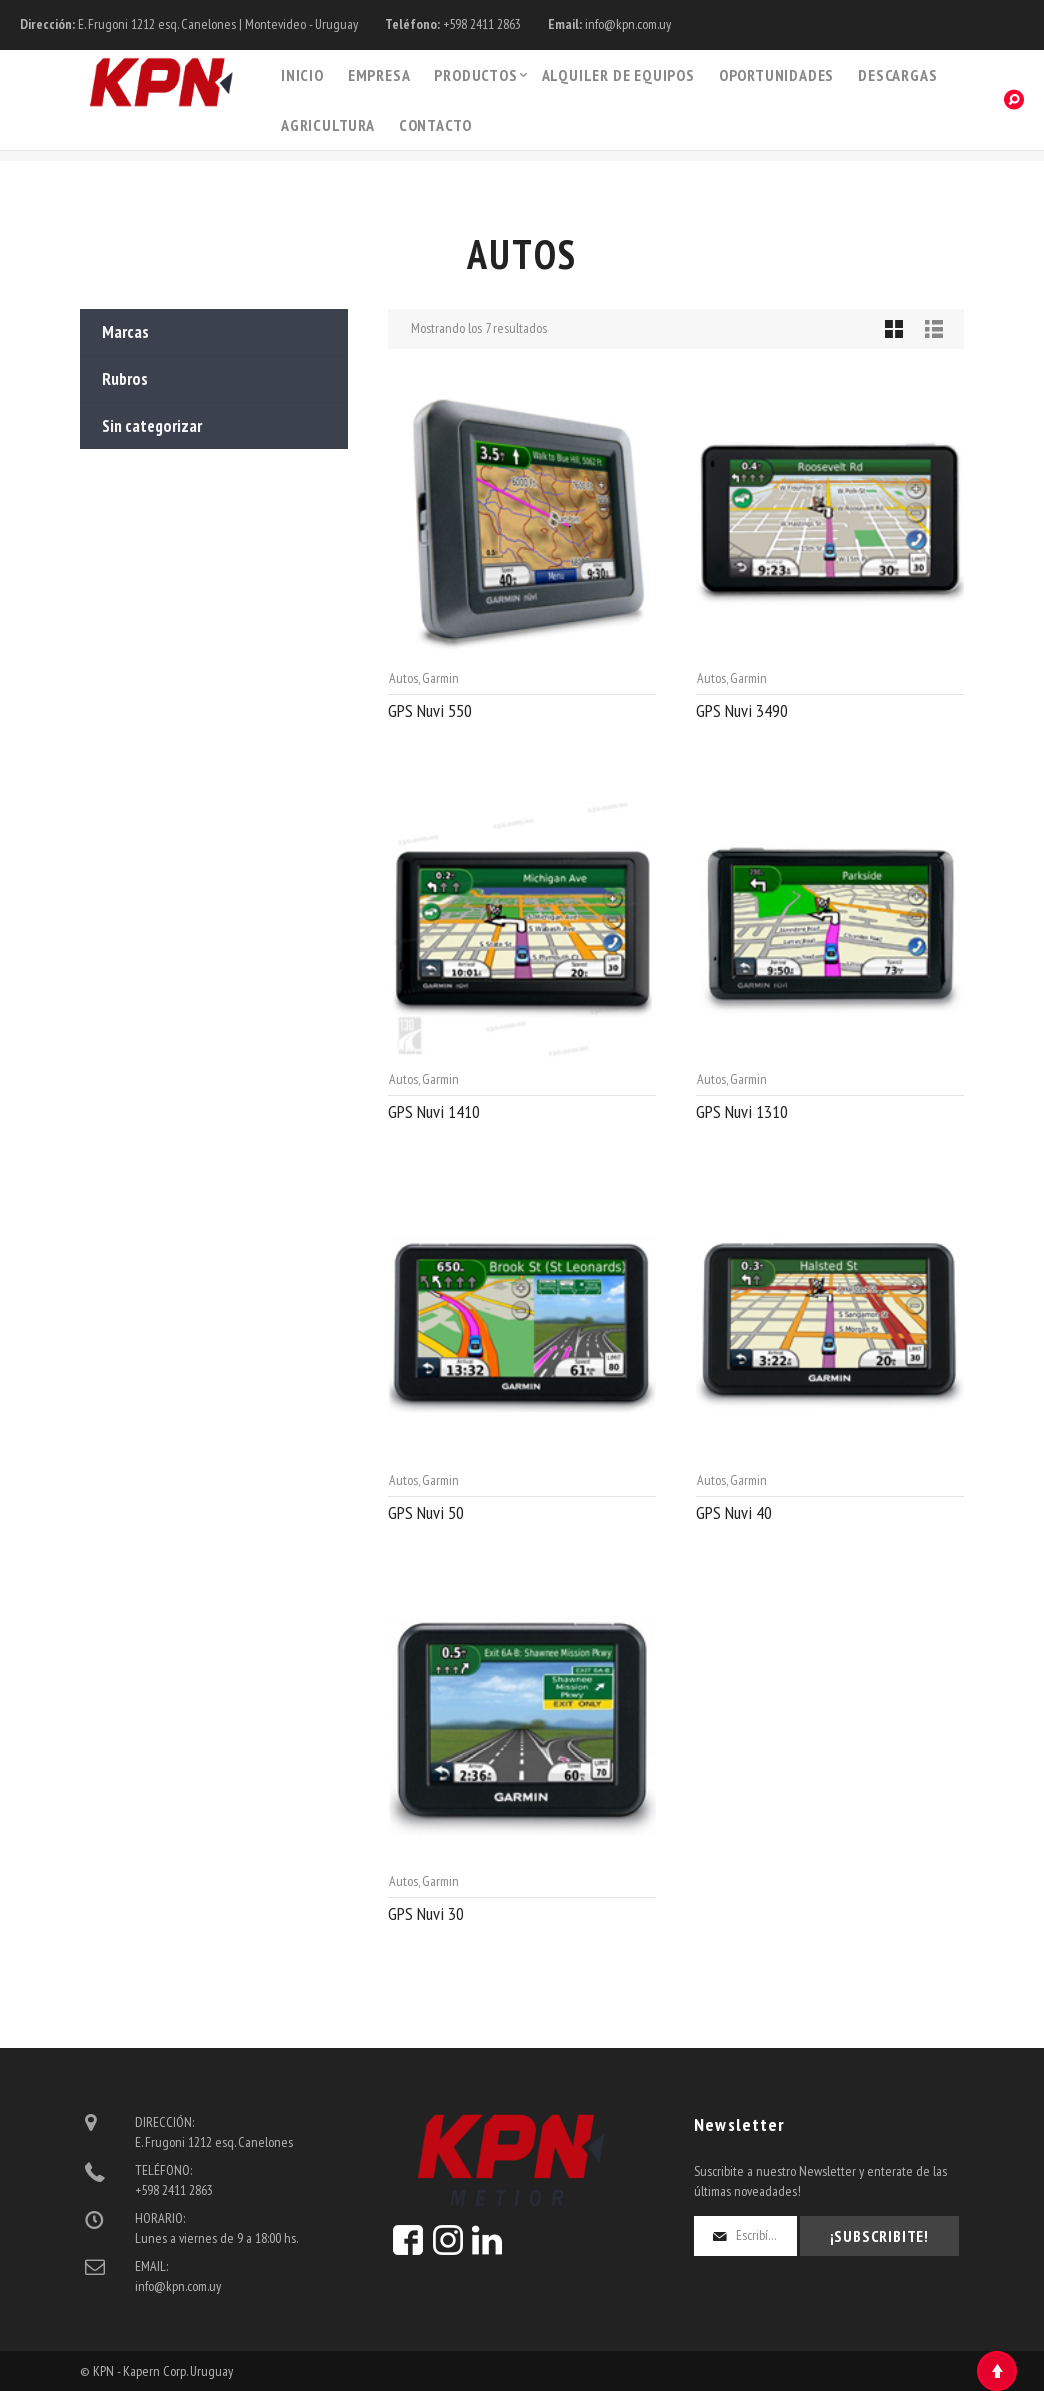 This screenshot has height=2391, width=1044. I want to click on GPS Nuvi 1310, so click(742, 1111).